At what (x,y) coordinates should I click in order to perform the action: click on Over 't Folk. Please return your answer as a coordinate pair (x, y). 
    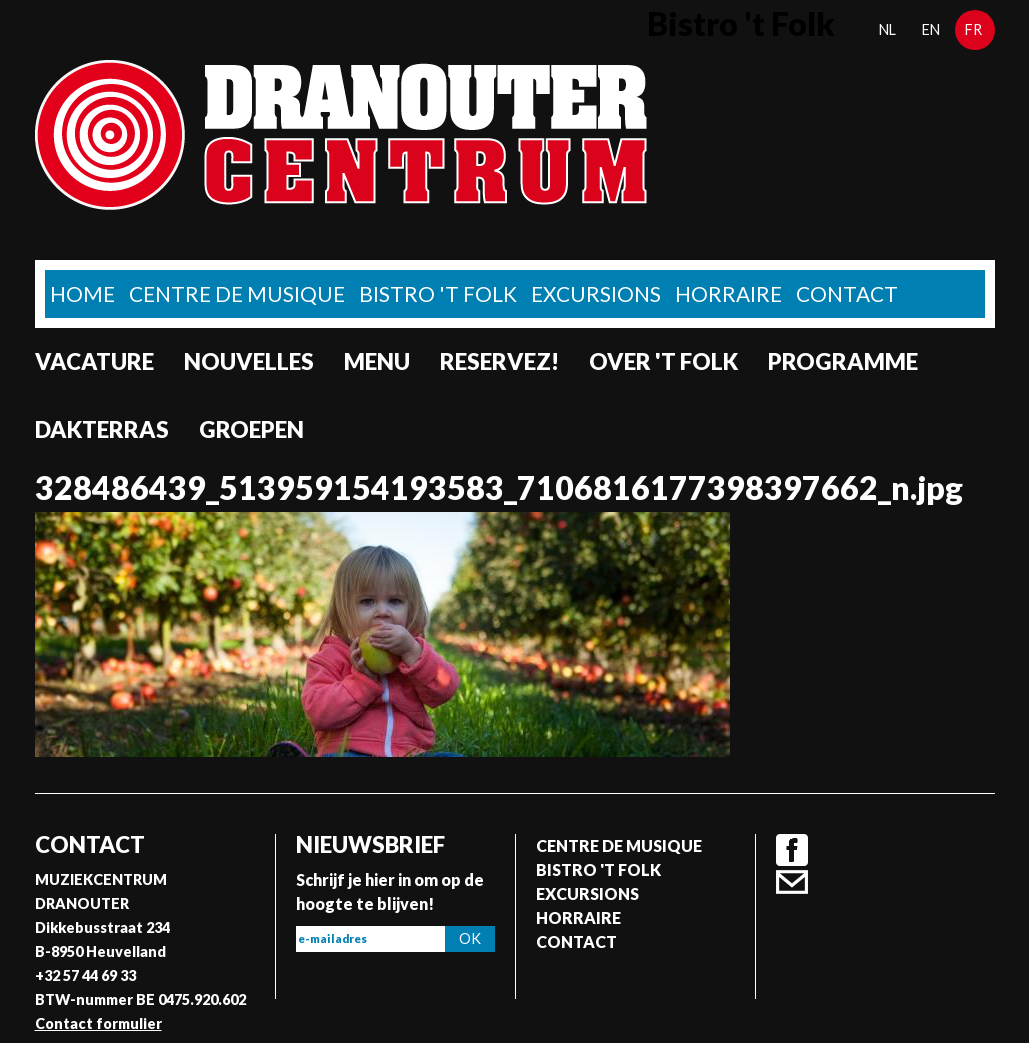
    Looking at the image, I should click on (663, 361).